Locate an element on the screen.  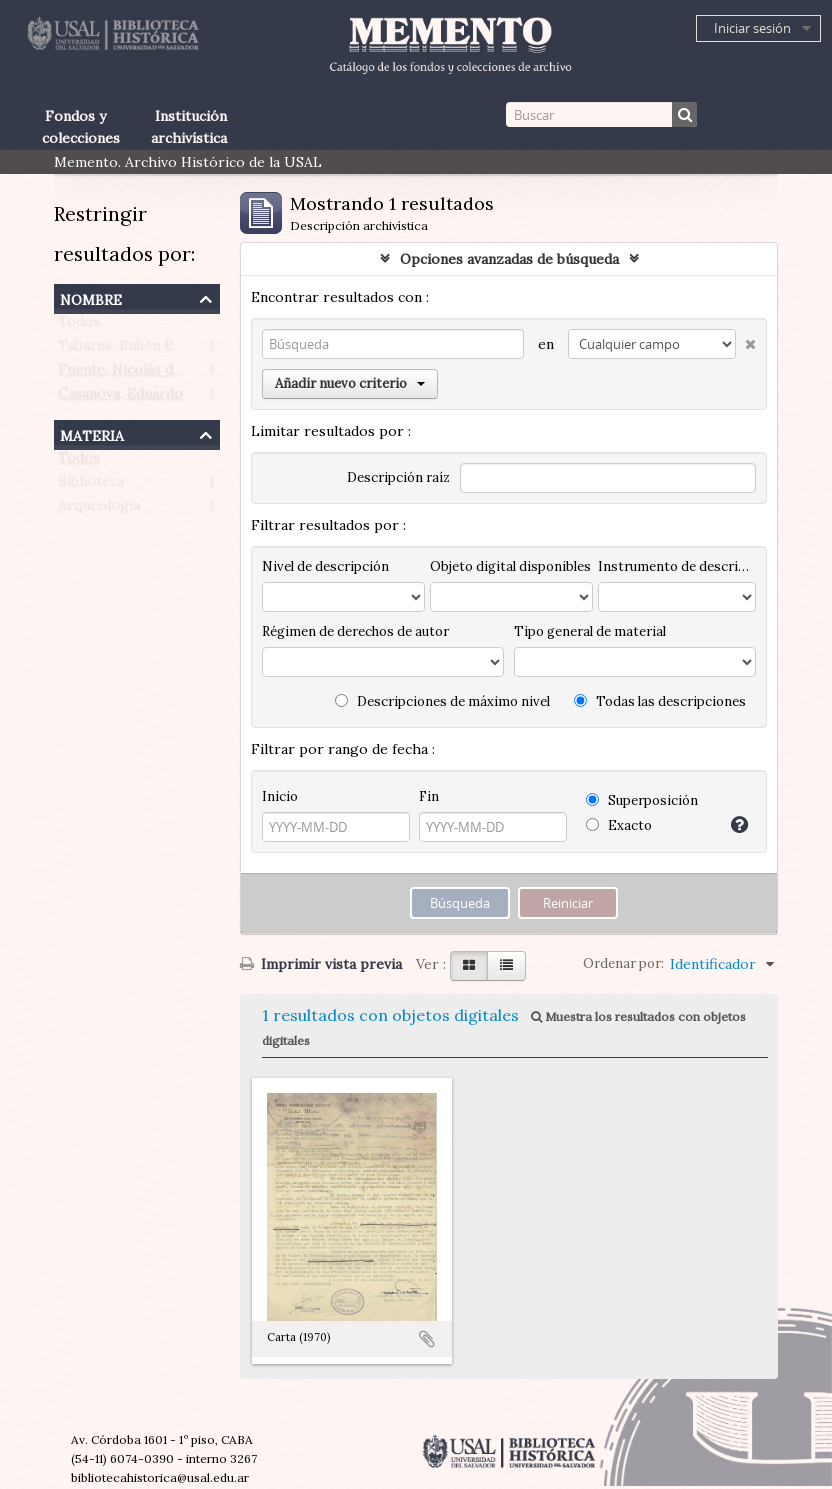
Materia is located at coordinates (92, 433).